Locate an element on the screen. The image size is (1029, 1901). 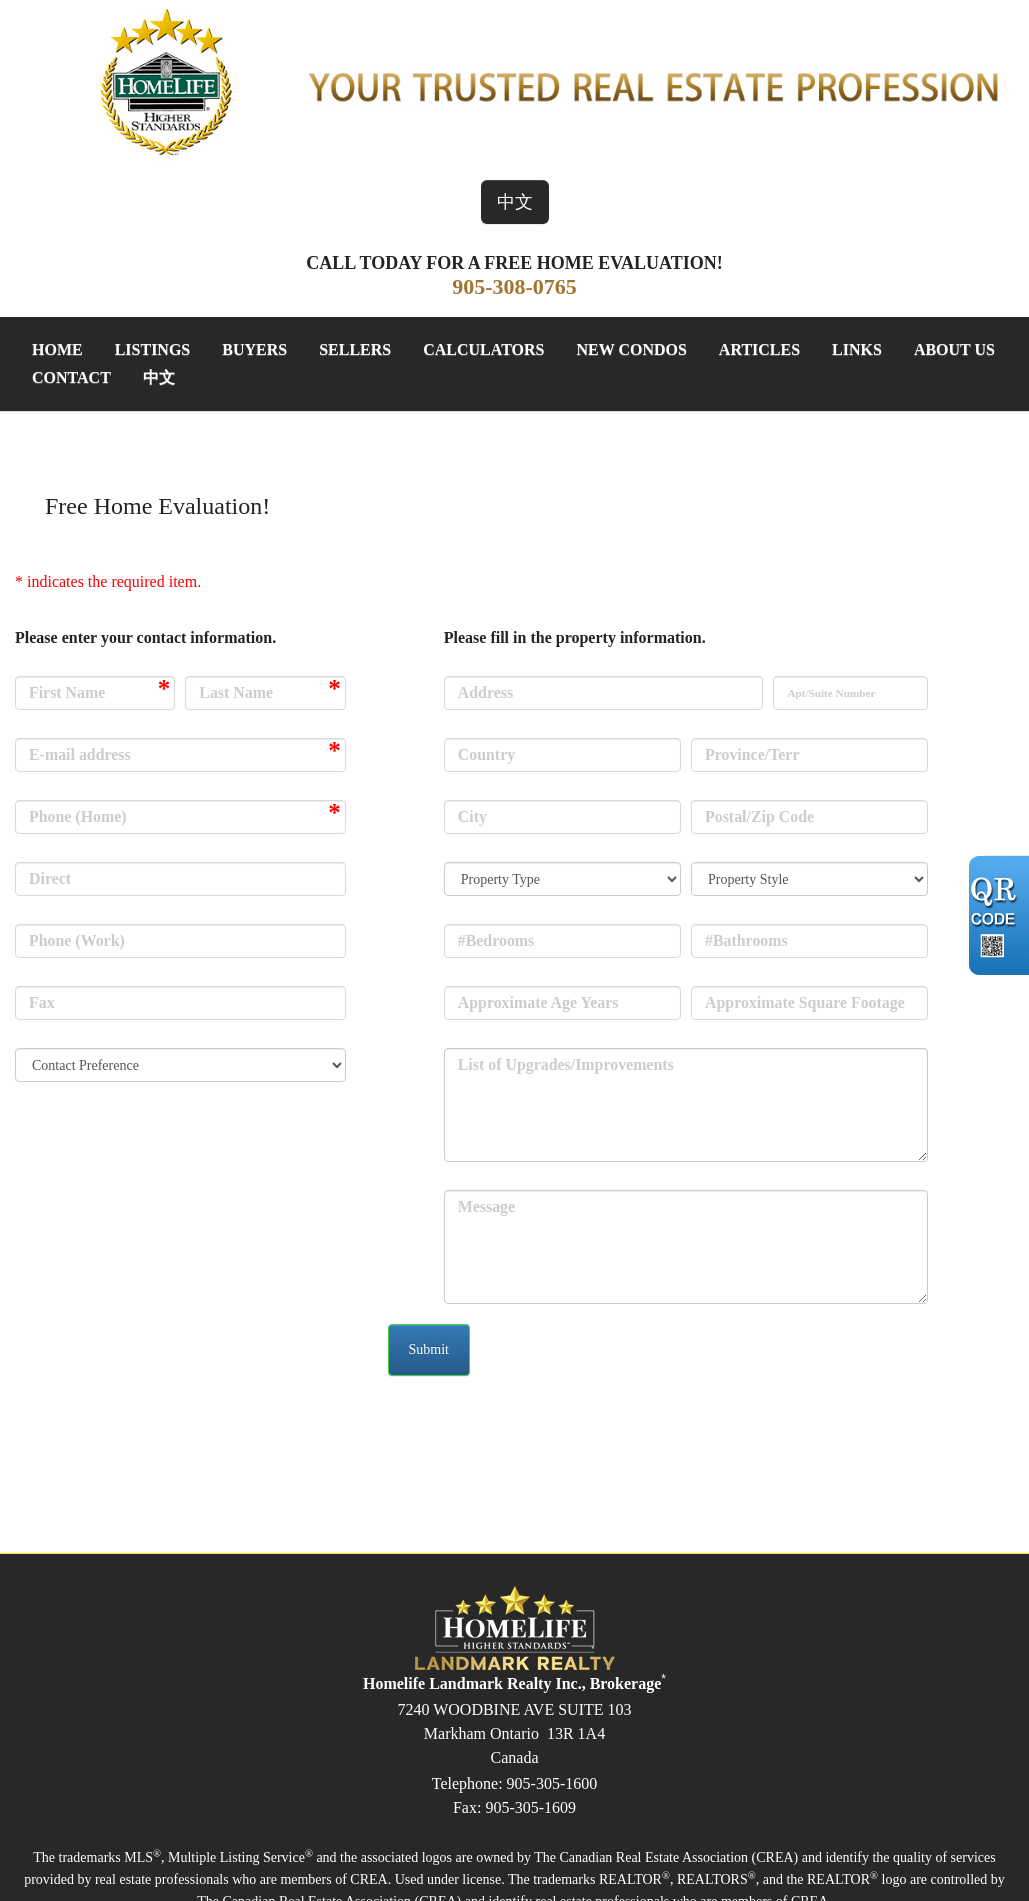
Home is located at coordinates (57, 349).